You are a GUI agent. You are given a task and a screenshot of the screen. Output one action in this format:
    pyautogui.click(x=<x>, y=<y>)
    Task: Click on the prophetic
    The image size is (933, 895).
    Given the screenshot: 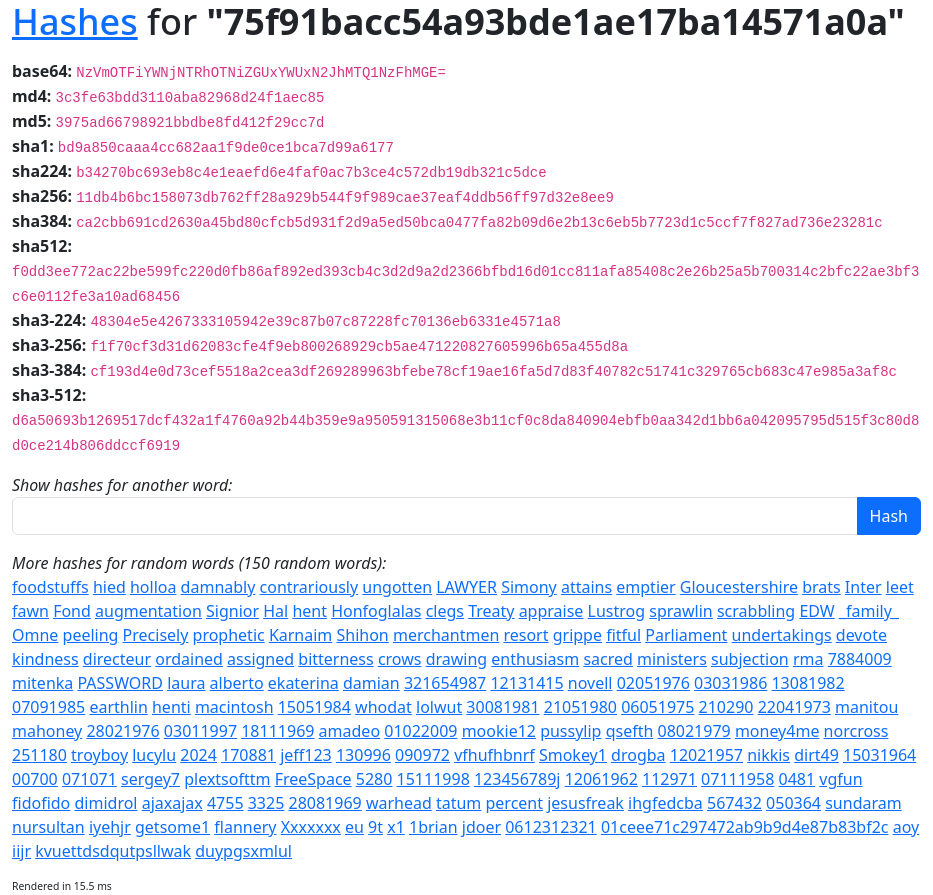 What is the action you would take?
    pyautogui.click(x=229, y=635)
    